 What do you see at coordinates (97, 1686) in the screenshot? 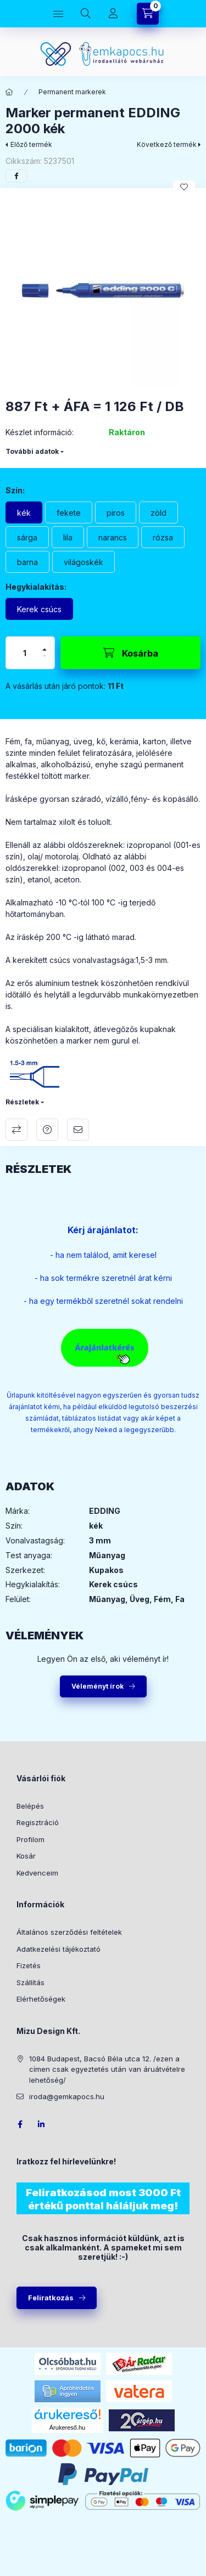
I see `Véleményt írok` at bounding box center [97, 1686].